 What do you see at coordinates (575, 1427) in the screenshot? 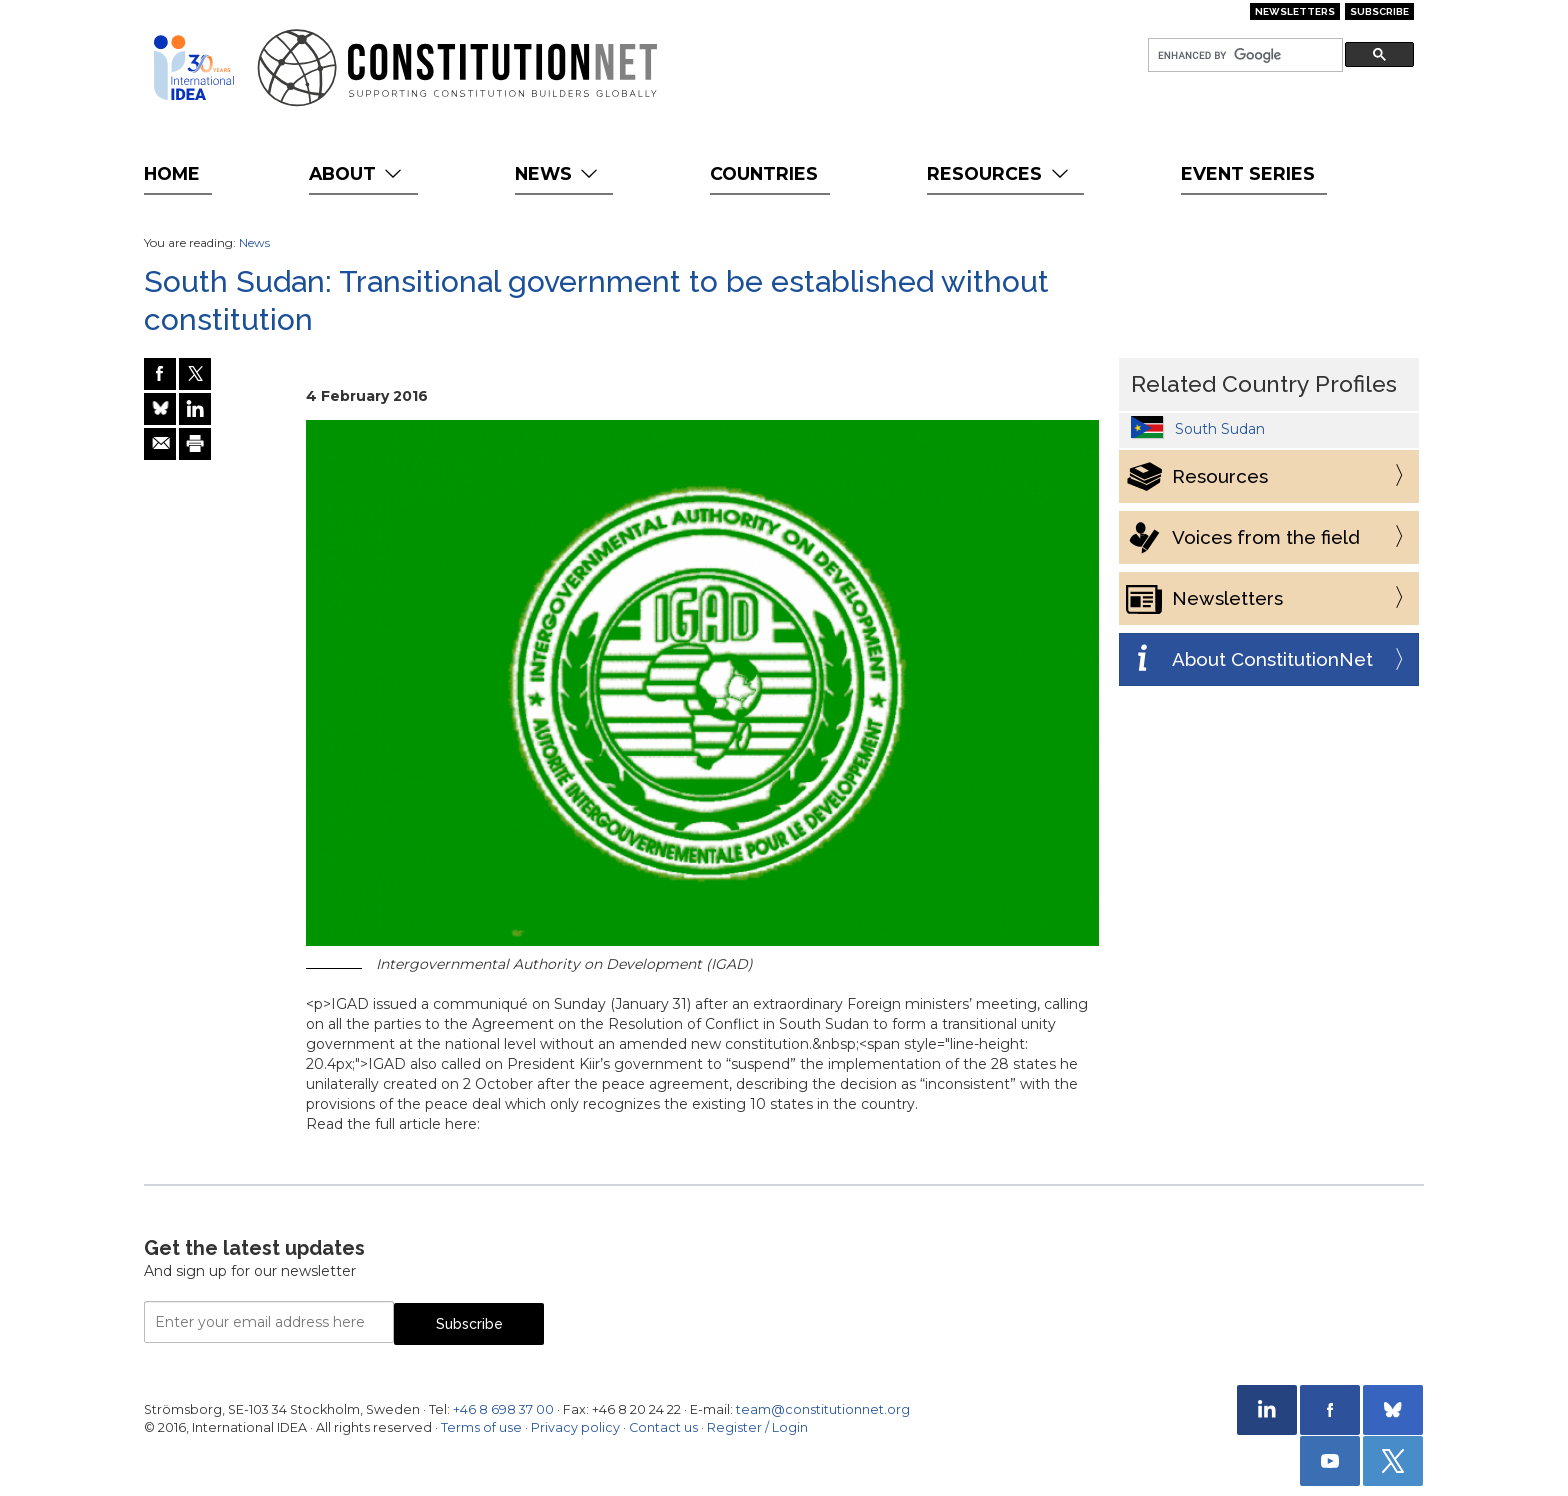
I see `Privacy policy` at bounding box center [575, 1427].